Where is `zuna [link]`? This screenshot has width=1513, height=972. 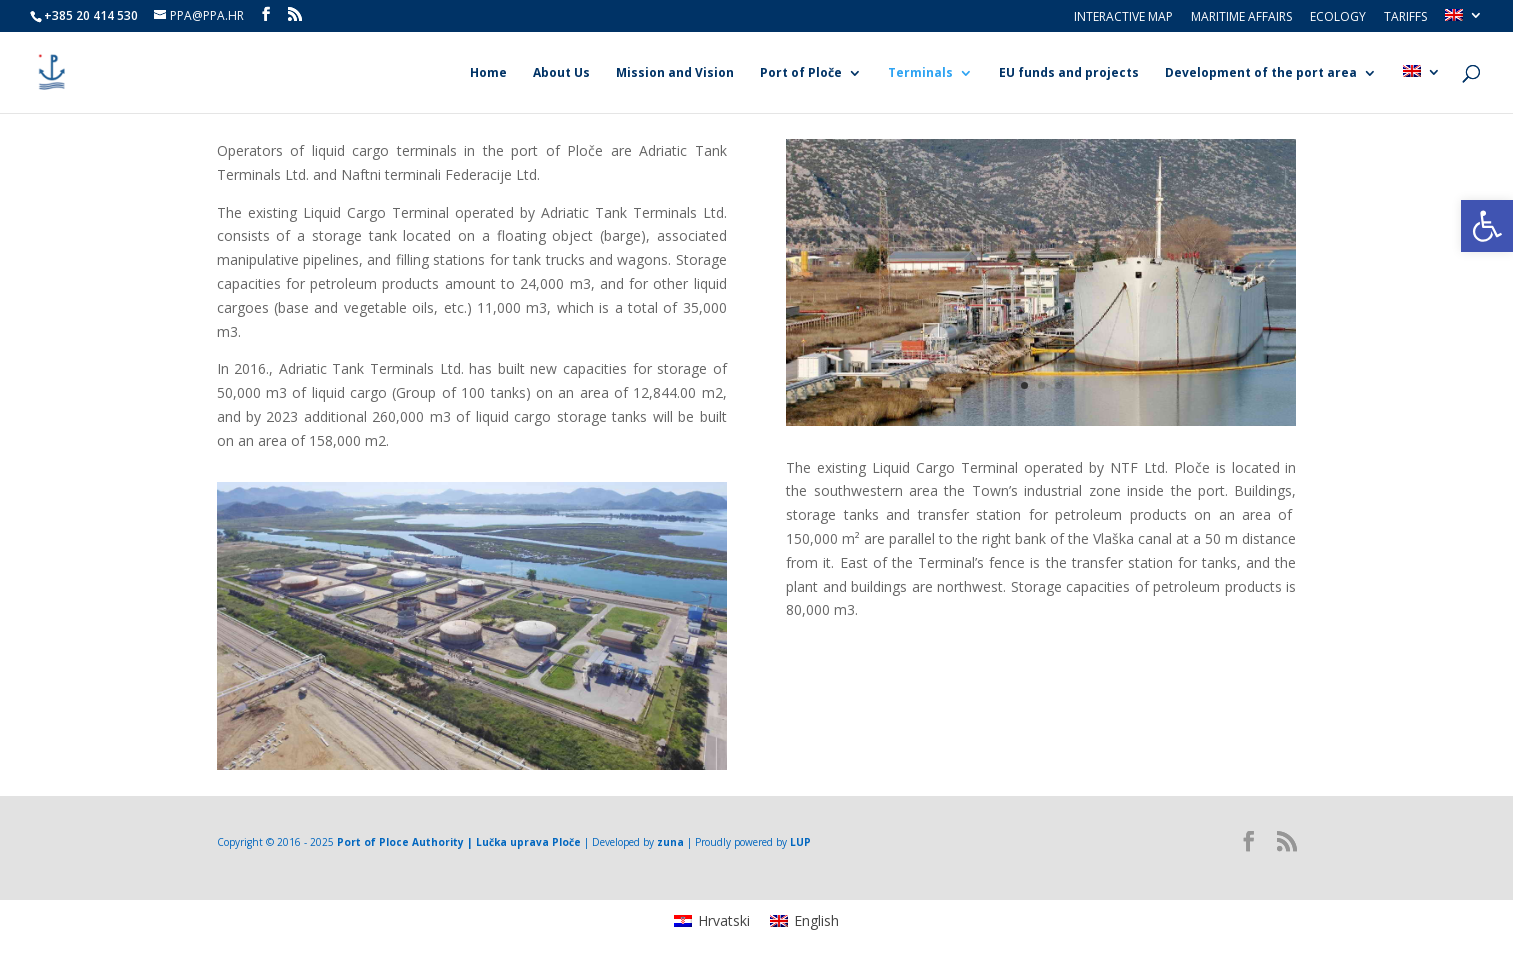
zuna [link] is located at coordinates (670, 842).